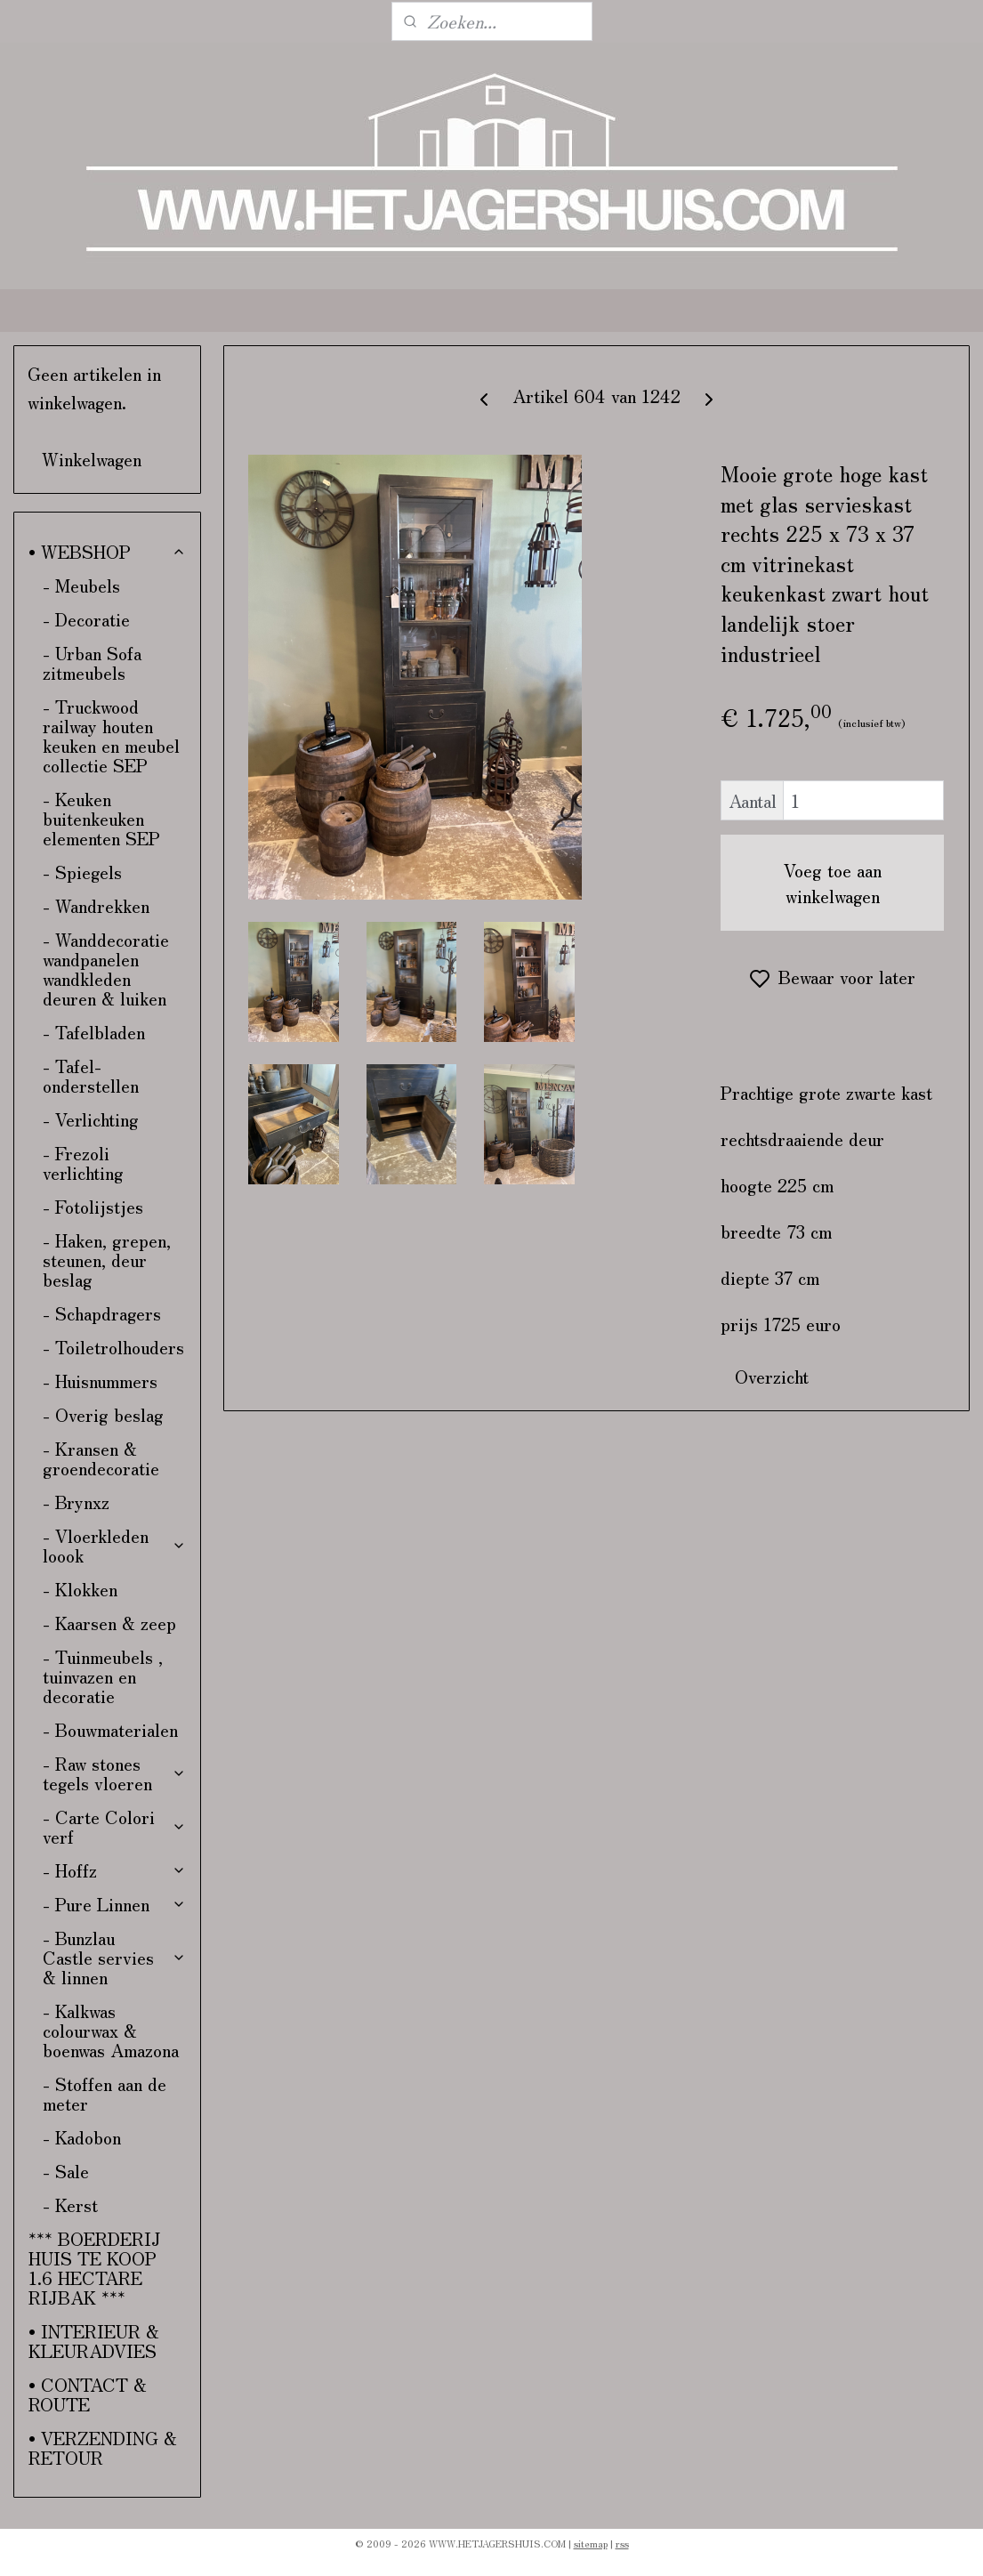 The height and width of the screenshot is (2576, 983). Describe the element at coordinates (93, 2340) in the screenshot. I see `• INTERIEUR & KLEURADVIES` at that location.